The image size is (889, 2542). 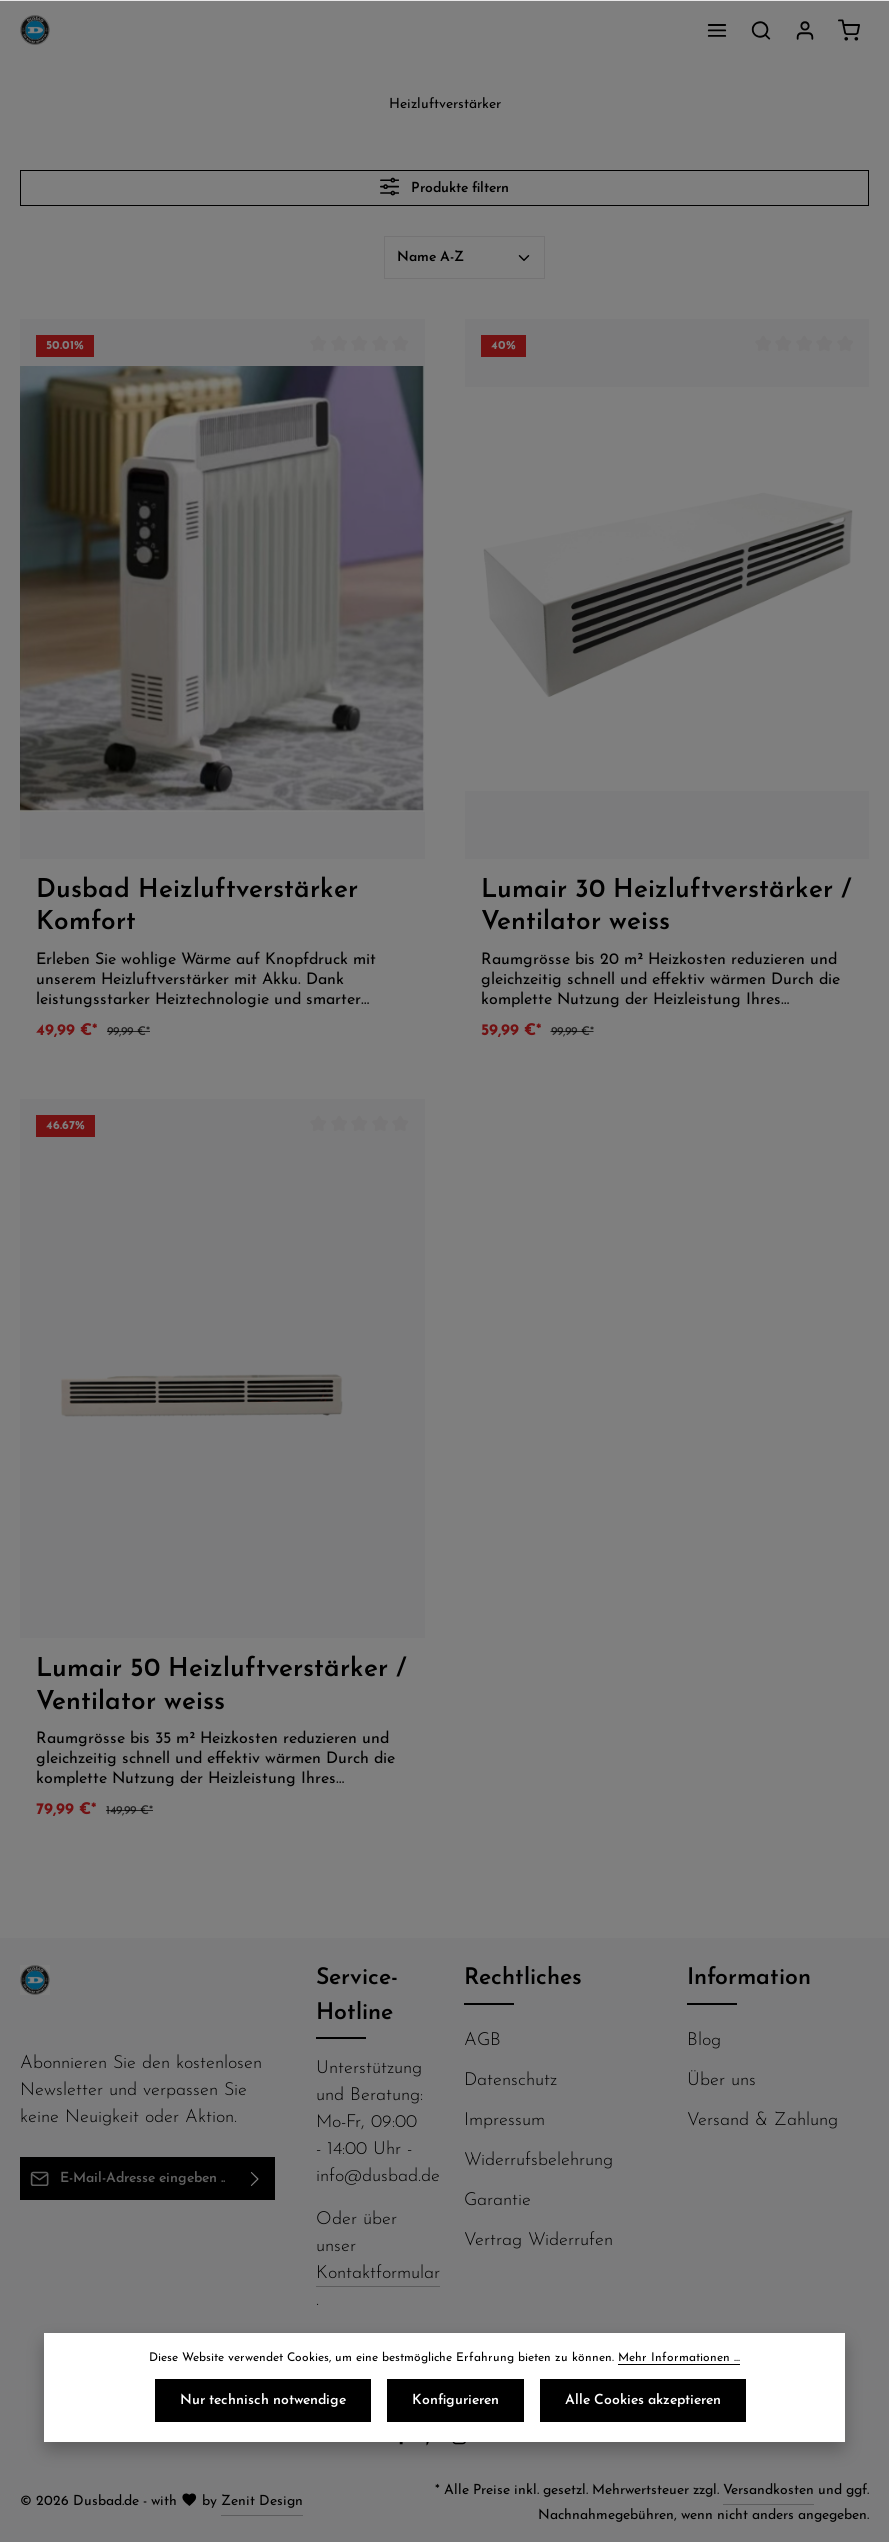 What do you see at coordinates (487, 2442) in the screenshot?
I see `[Flickr]` at bounding box center [487, 2442].